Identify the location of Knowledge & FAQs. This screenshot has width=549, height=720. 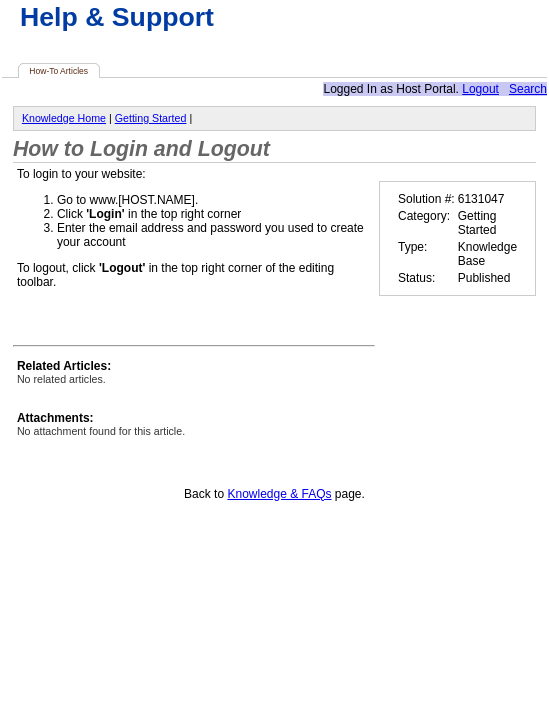
(279, 494).